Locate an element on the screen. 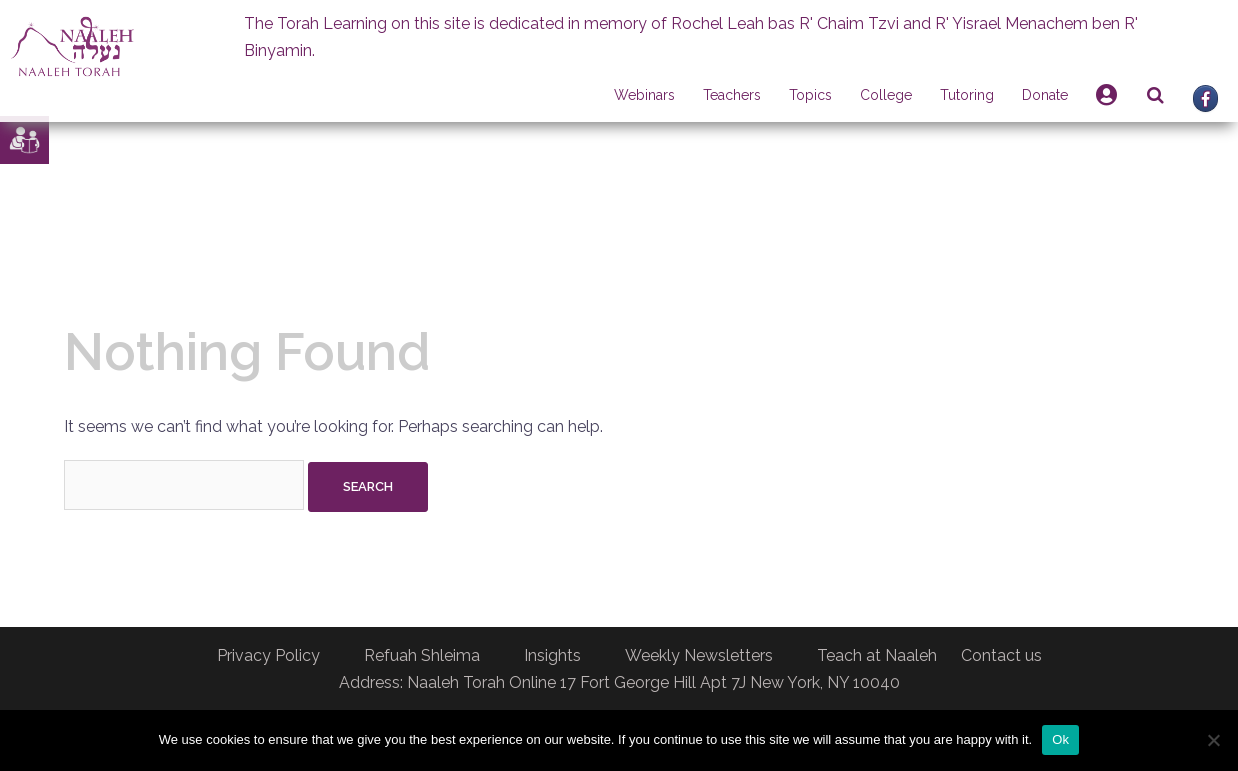  Insights is located at coordinates (552, 655).